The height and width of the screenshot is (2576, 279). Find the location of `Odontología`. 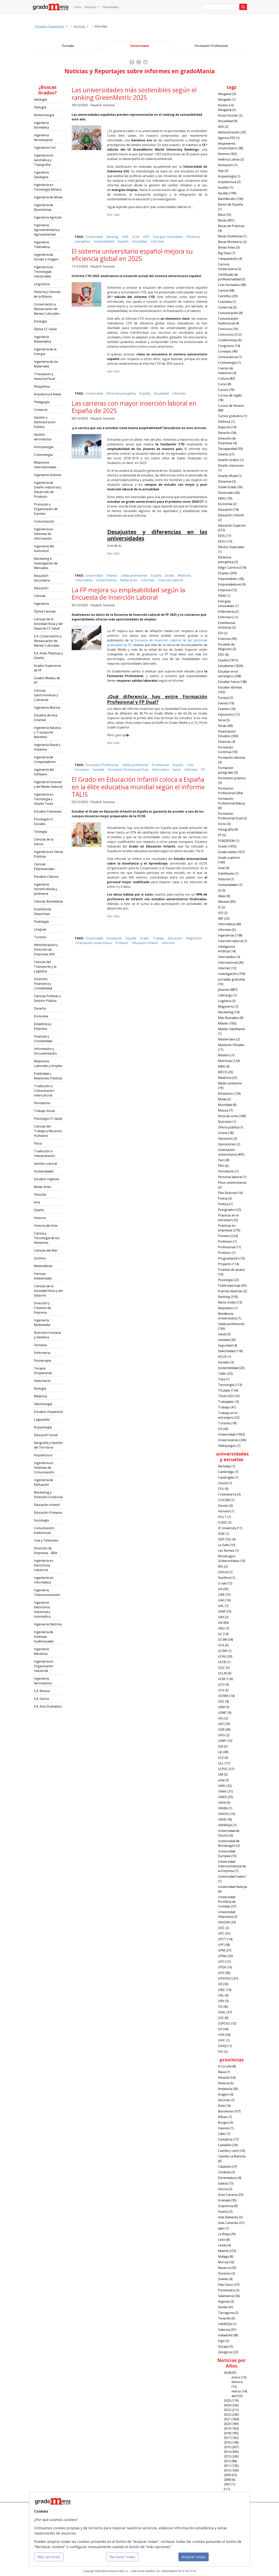

Odontología is located at coordinates (43, 1404).